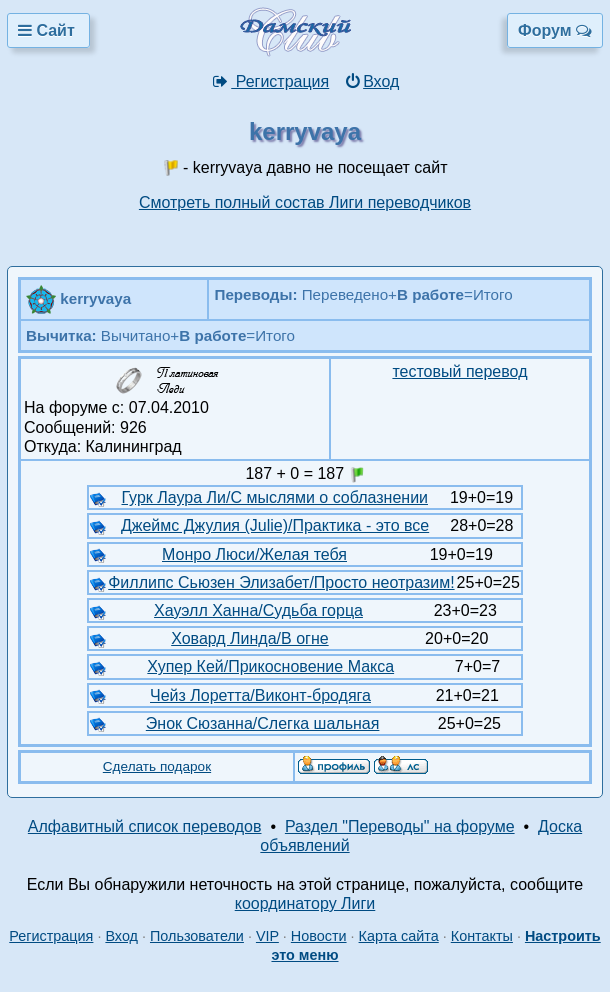 This screenshot has height=992, width=610. Describe the element at coordinates (270, 666) in the screenshot. I see `Хупер Кей/Прикосновение Макса` at that location.